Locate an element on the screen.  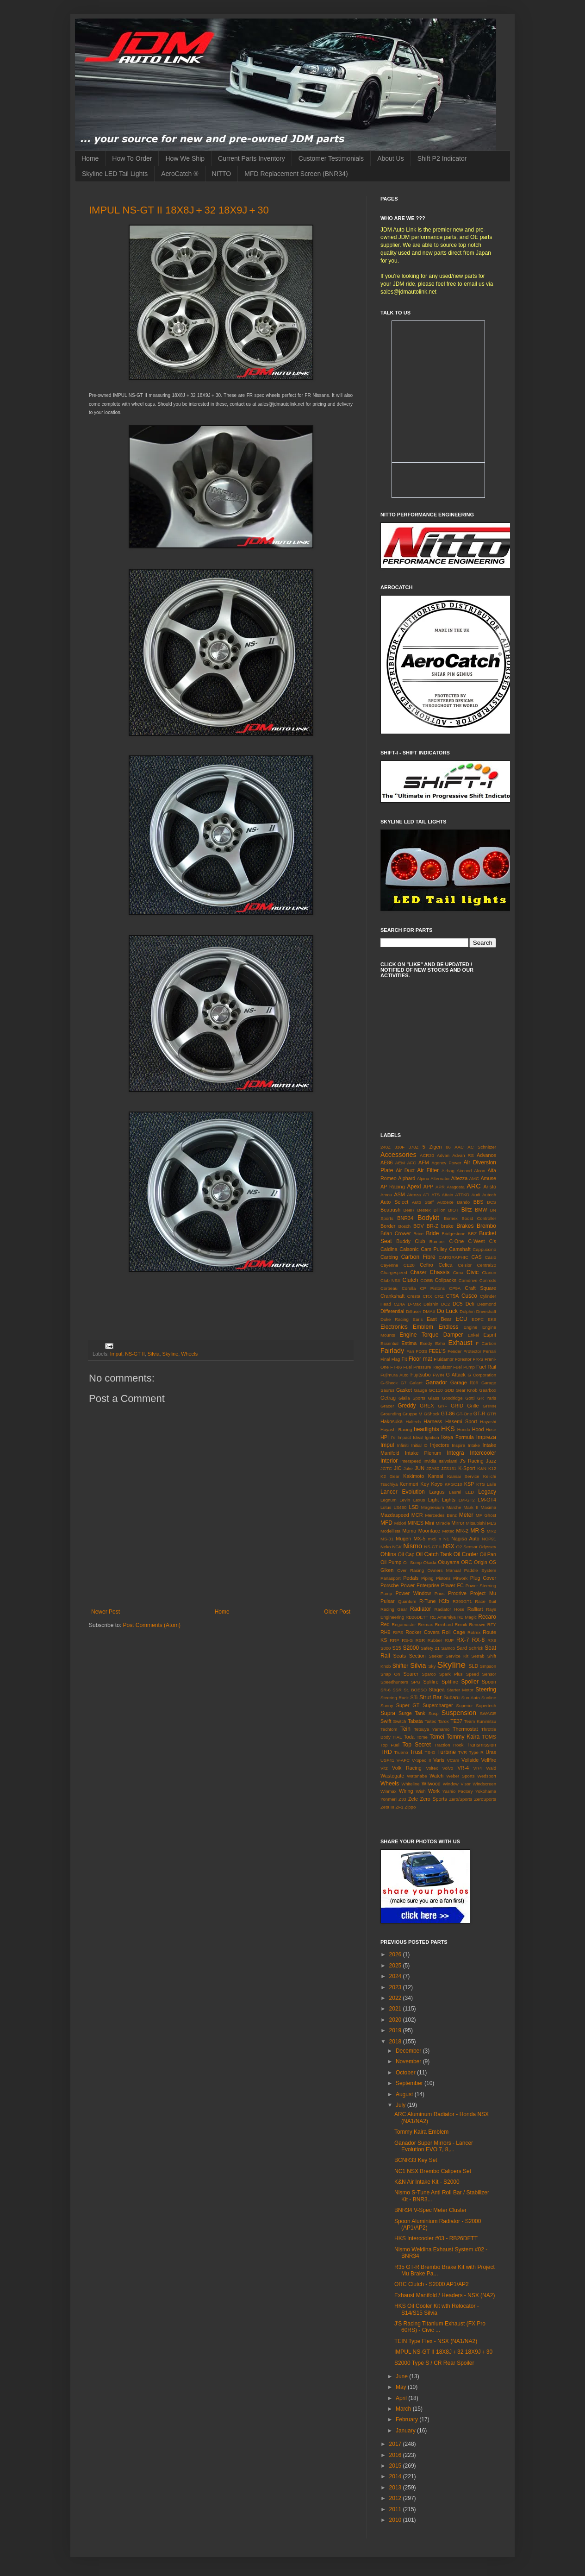
Maxima is located at coordinates (488, 1507).